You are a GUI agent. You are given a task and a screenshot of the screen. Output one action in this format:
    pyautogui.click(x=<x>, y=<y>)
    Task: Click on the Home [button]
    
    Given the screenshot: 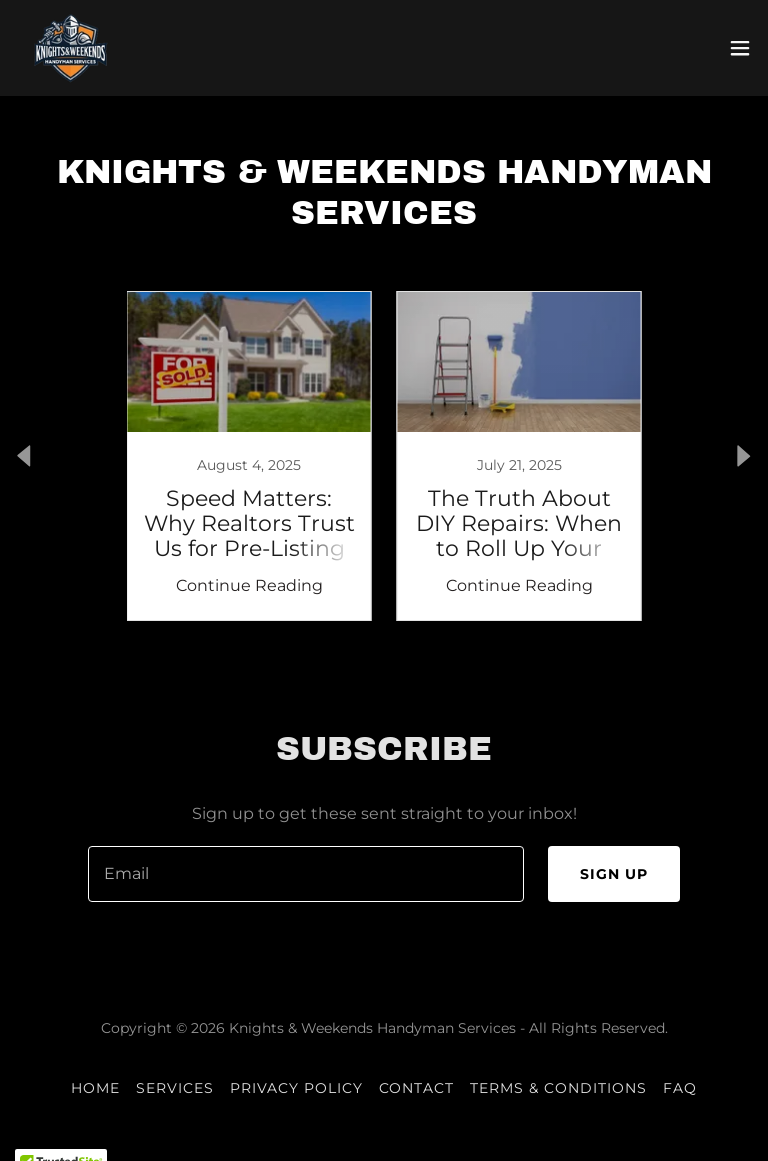 What is the action you would take?
    pyautogui.click(x=95, y=1088)
    